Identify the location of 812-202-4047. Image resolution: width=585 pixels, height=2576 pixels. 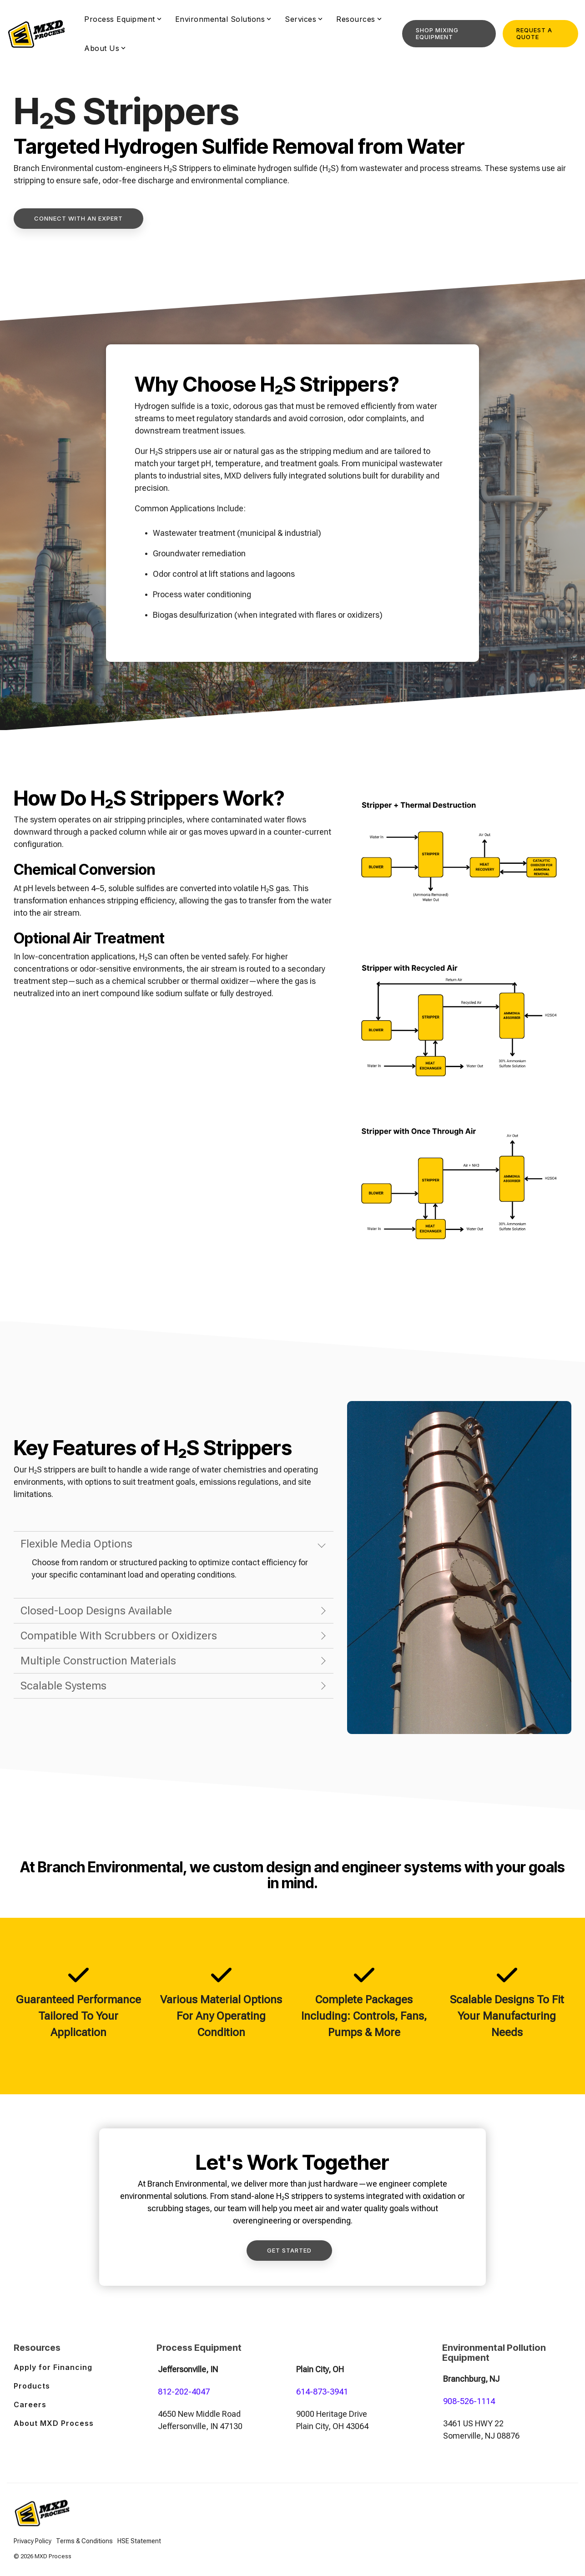
(184, 2391).